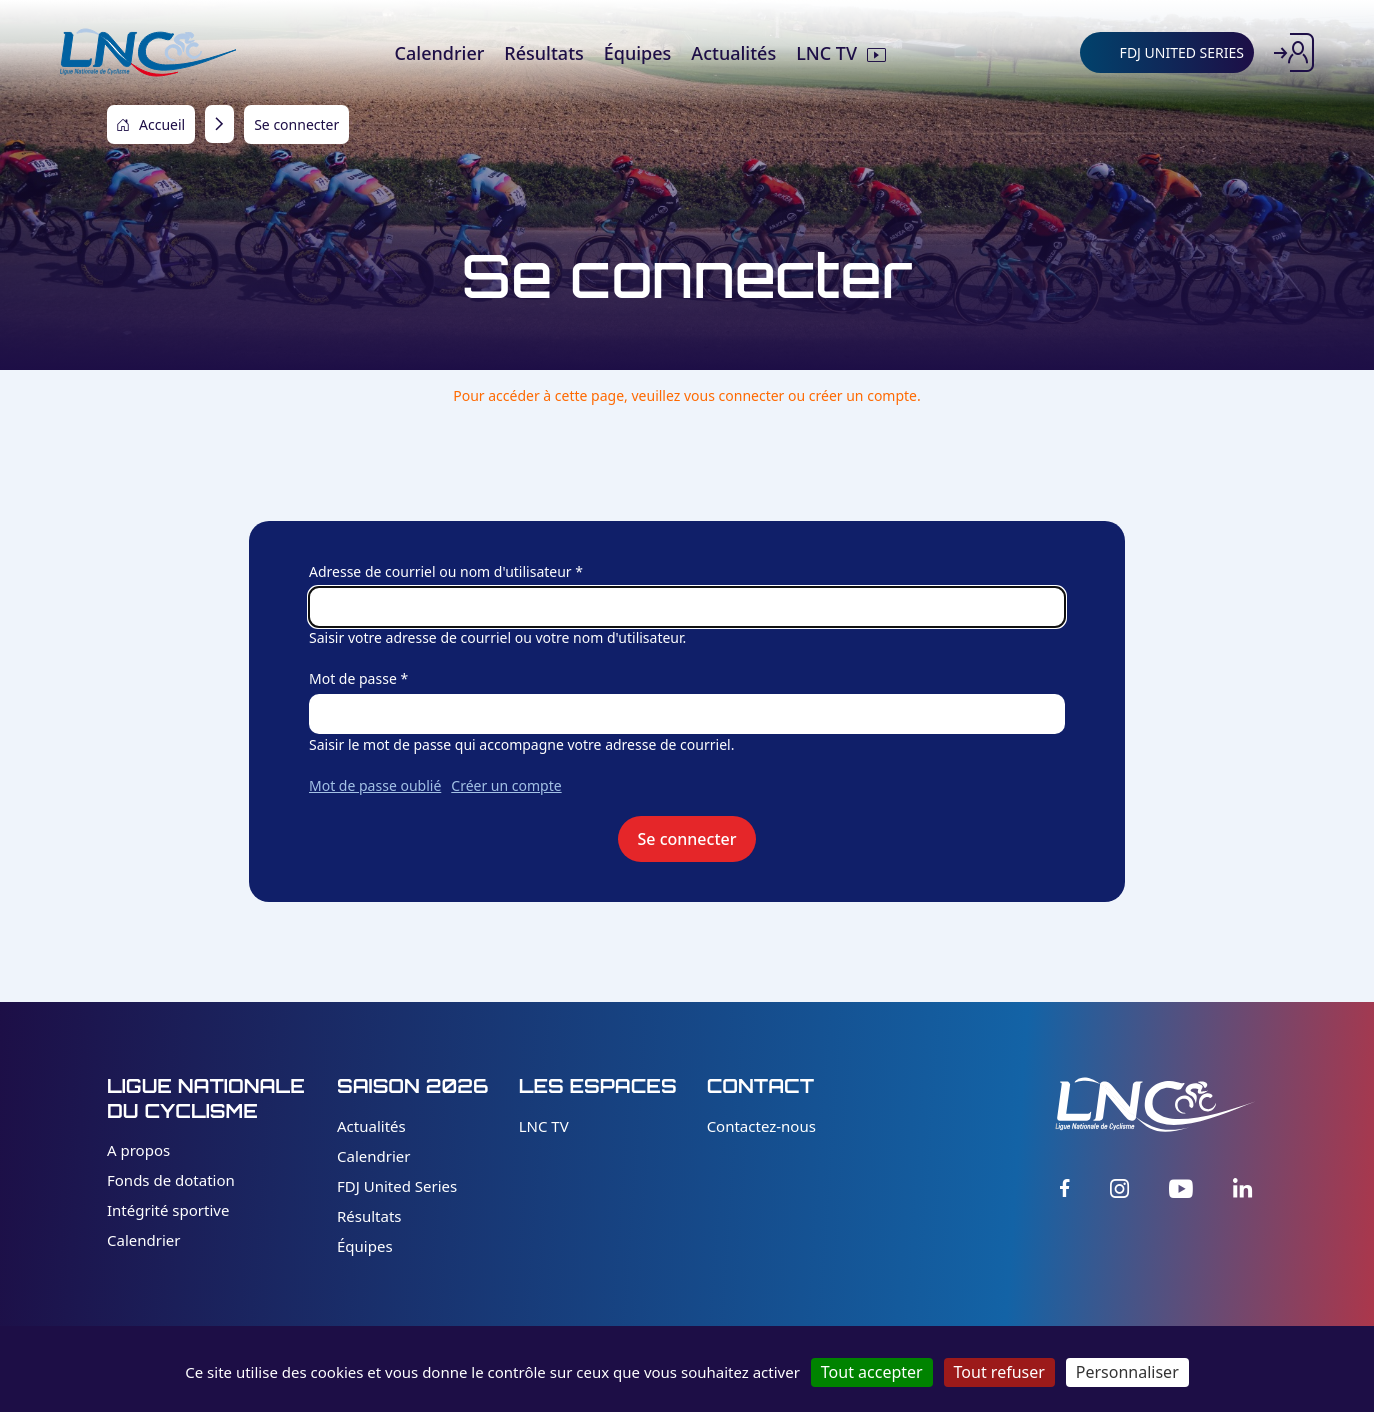 Image resolution: width=1374 pixels, height=1412 pixels. What do you see at coordinates (365, 1246) in the screenshot?
I see `Équipes` at bounding box center [365, 1246].